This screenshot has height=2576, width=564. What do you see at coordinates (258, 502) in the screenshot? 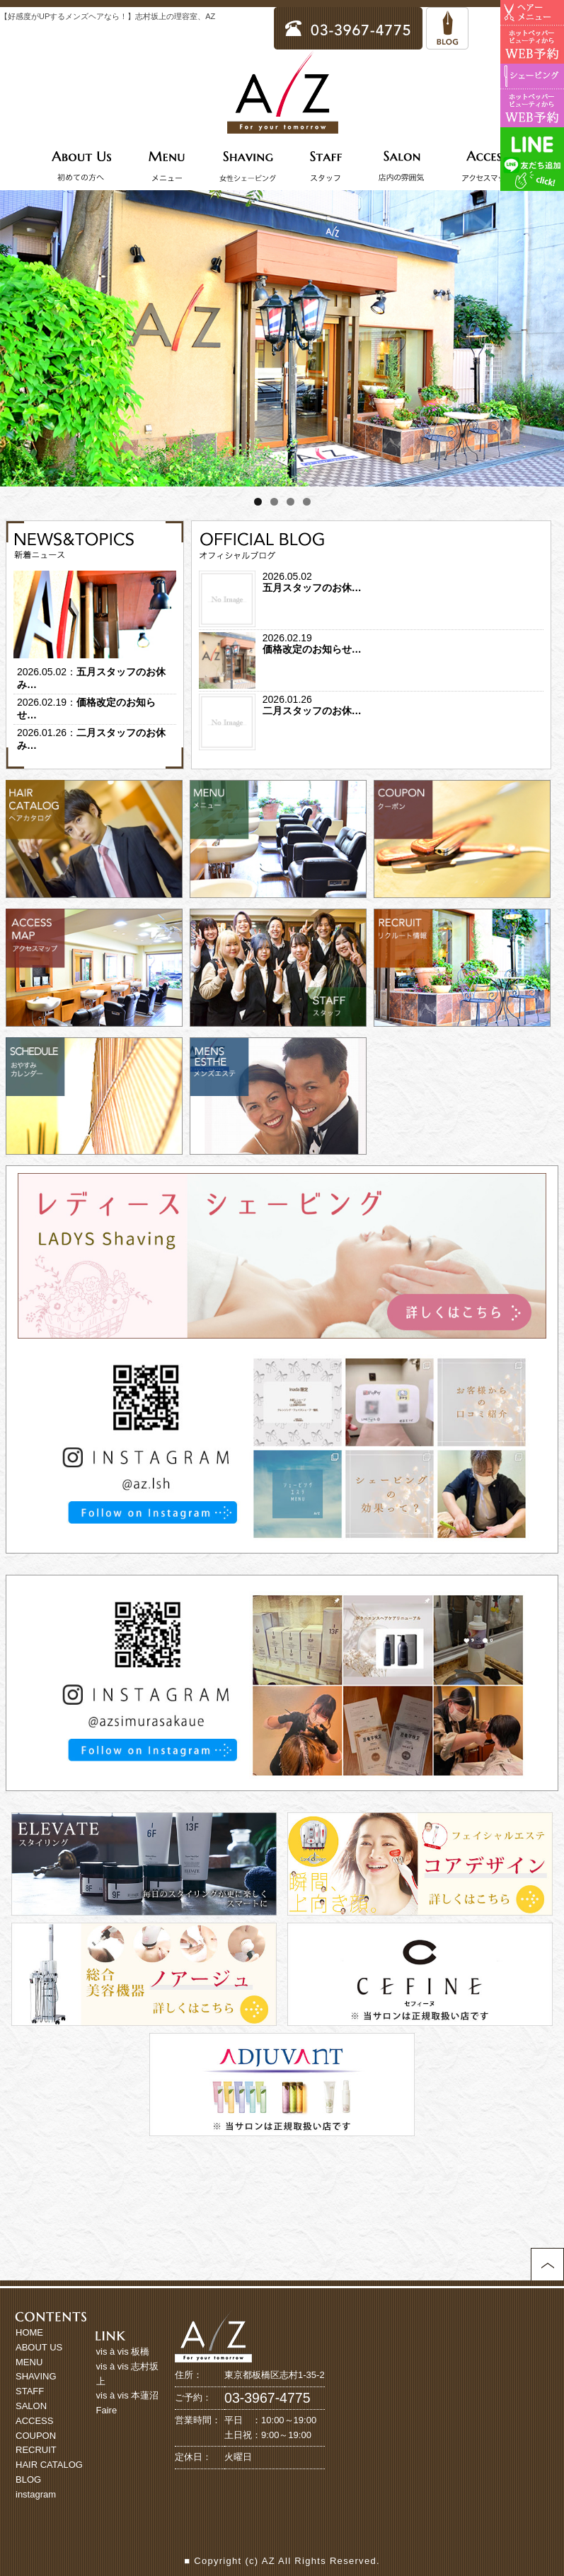
I see `1 [tab]` at bounding box center [258, 502].